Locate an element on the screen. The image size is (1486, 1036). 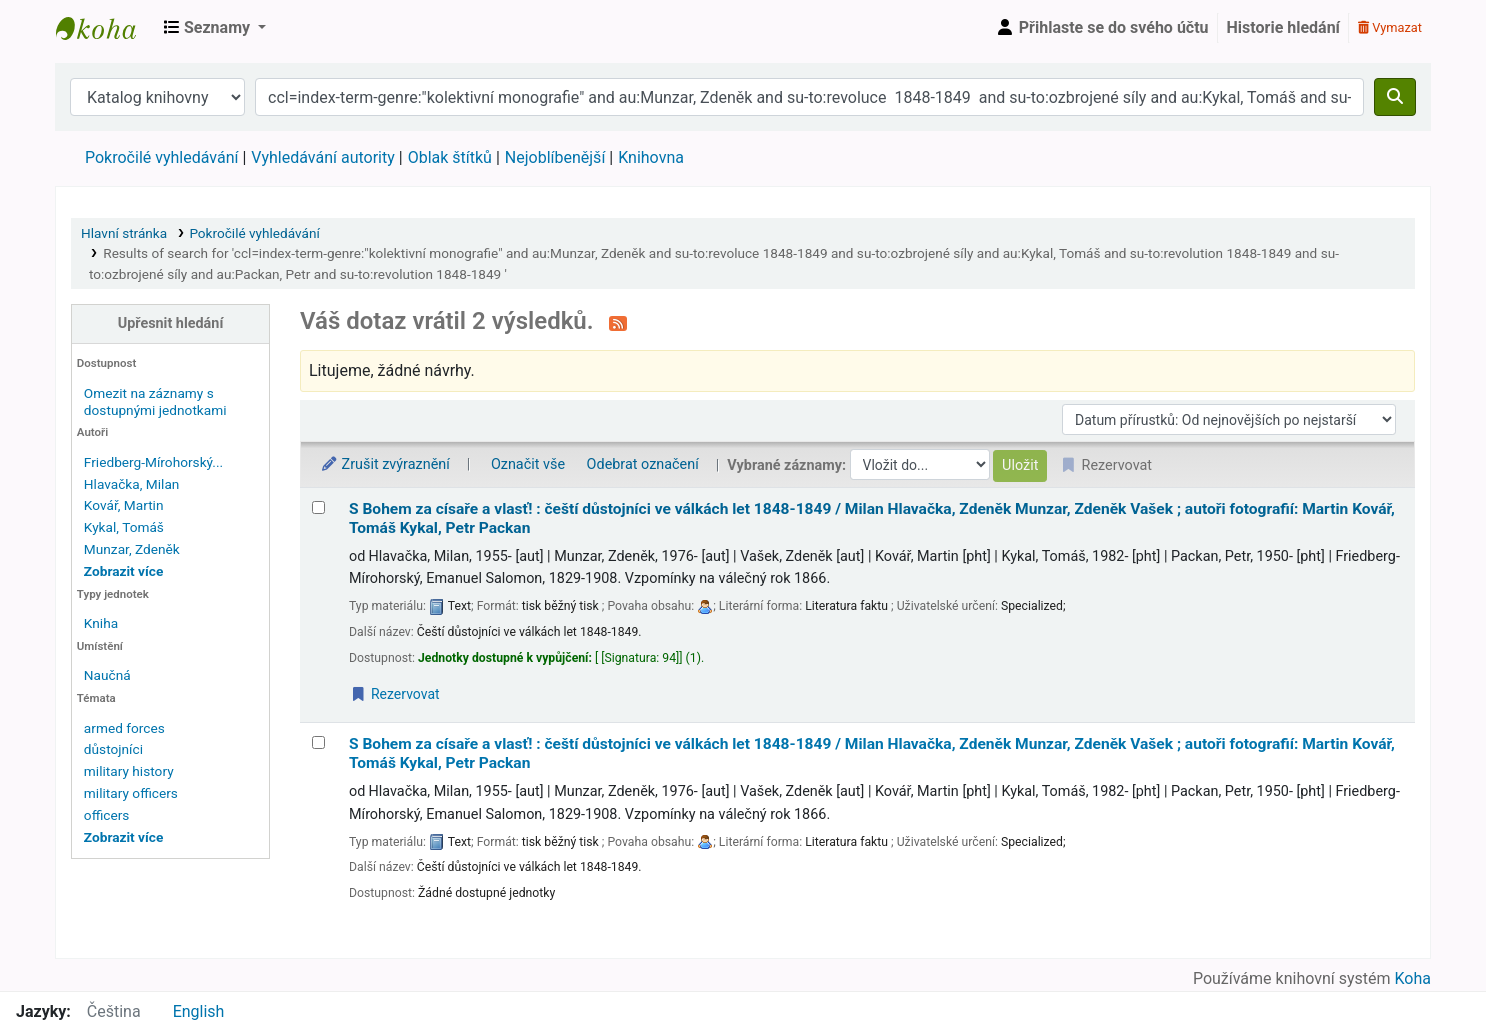
Kykal, Tomáš is located at coordinates (124, 527).